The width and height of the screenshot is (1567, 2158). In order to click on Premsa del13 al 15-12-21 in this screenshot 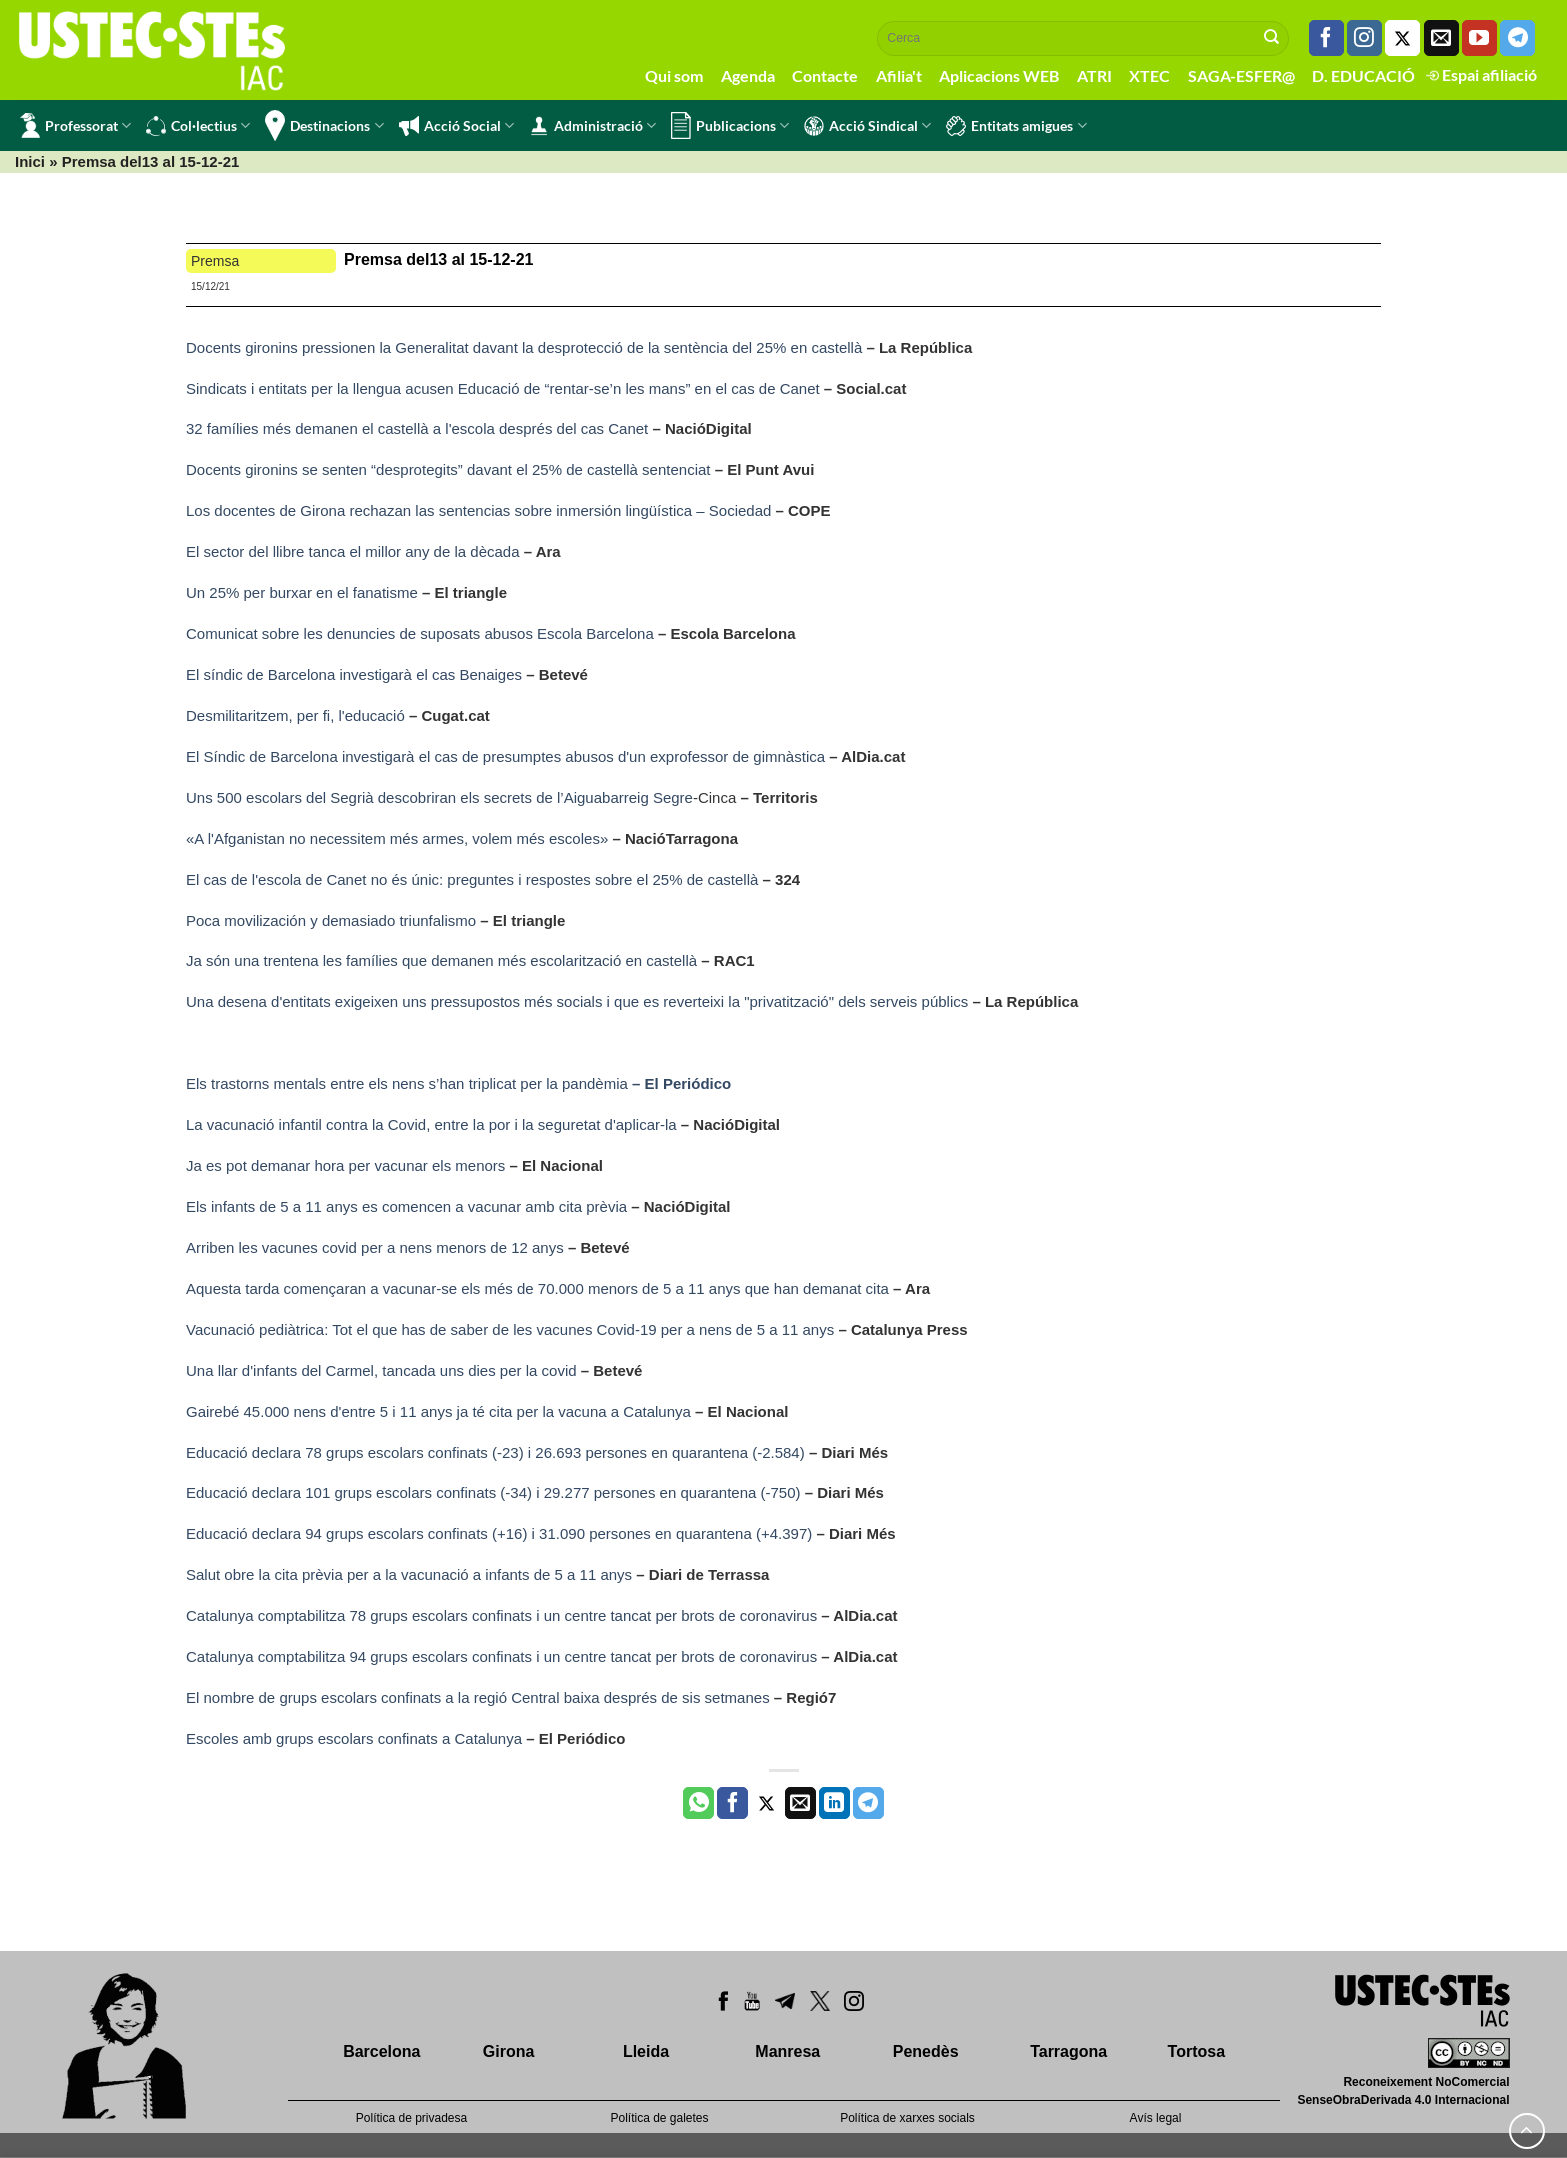, I will do `click(438, 259)`.